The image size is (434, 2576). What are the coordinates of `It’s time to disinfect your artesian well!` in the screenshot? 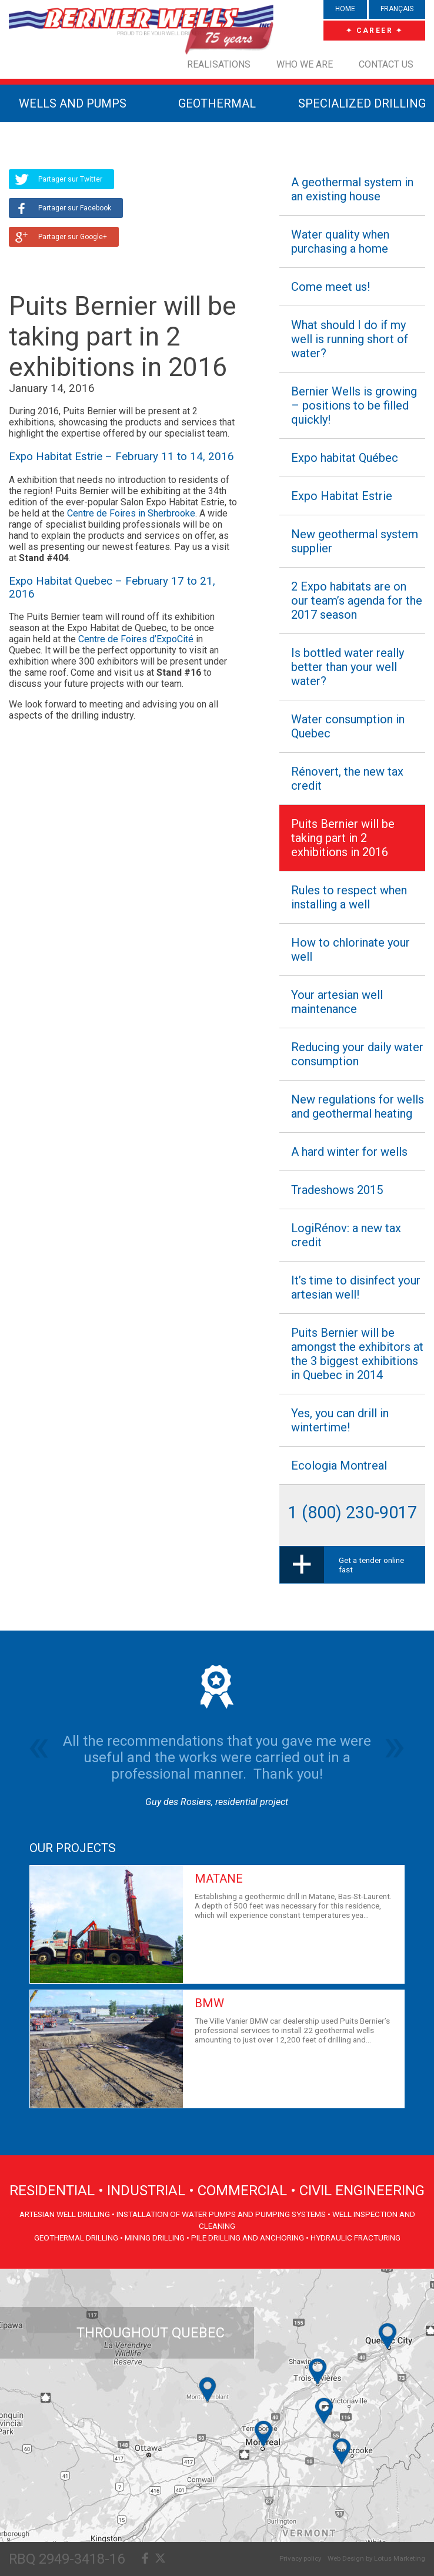 It's located at (355, 1287).